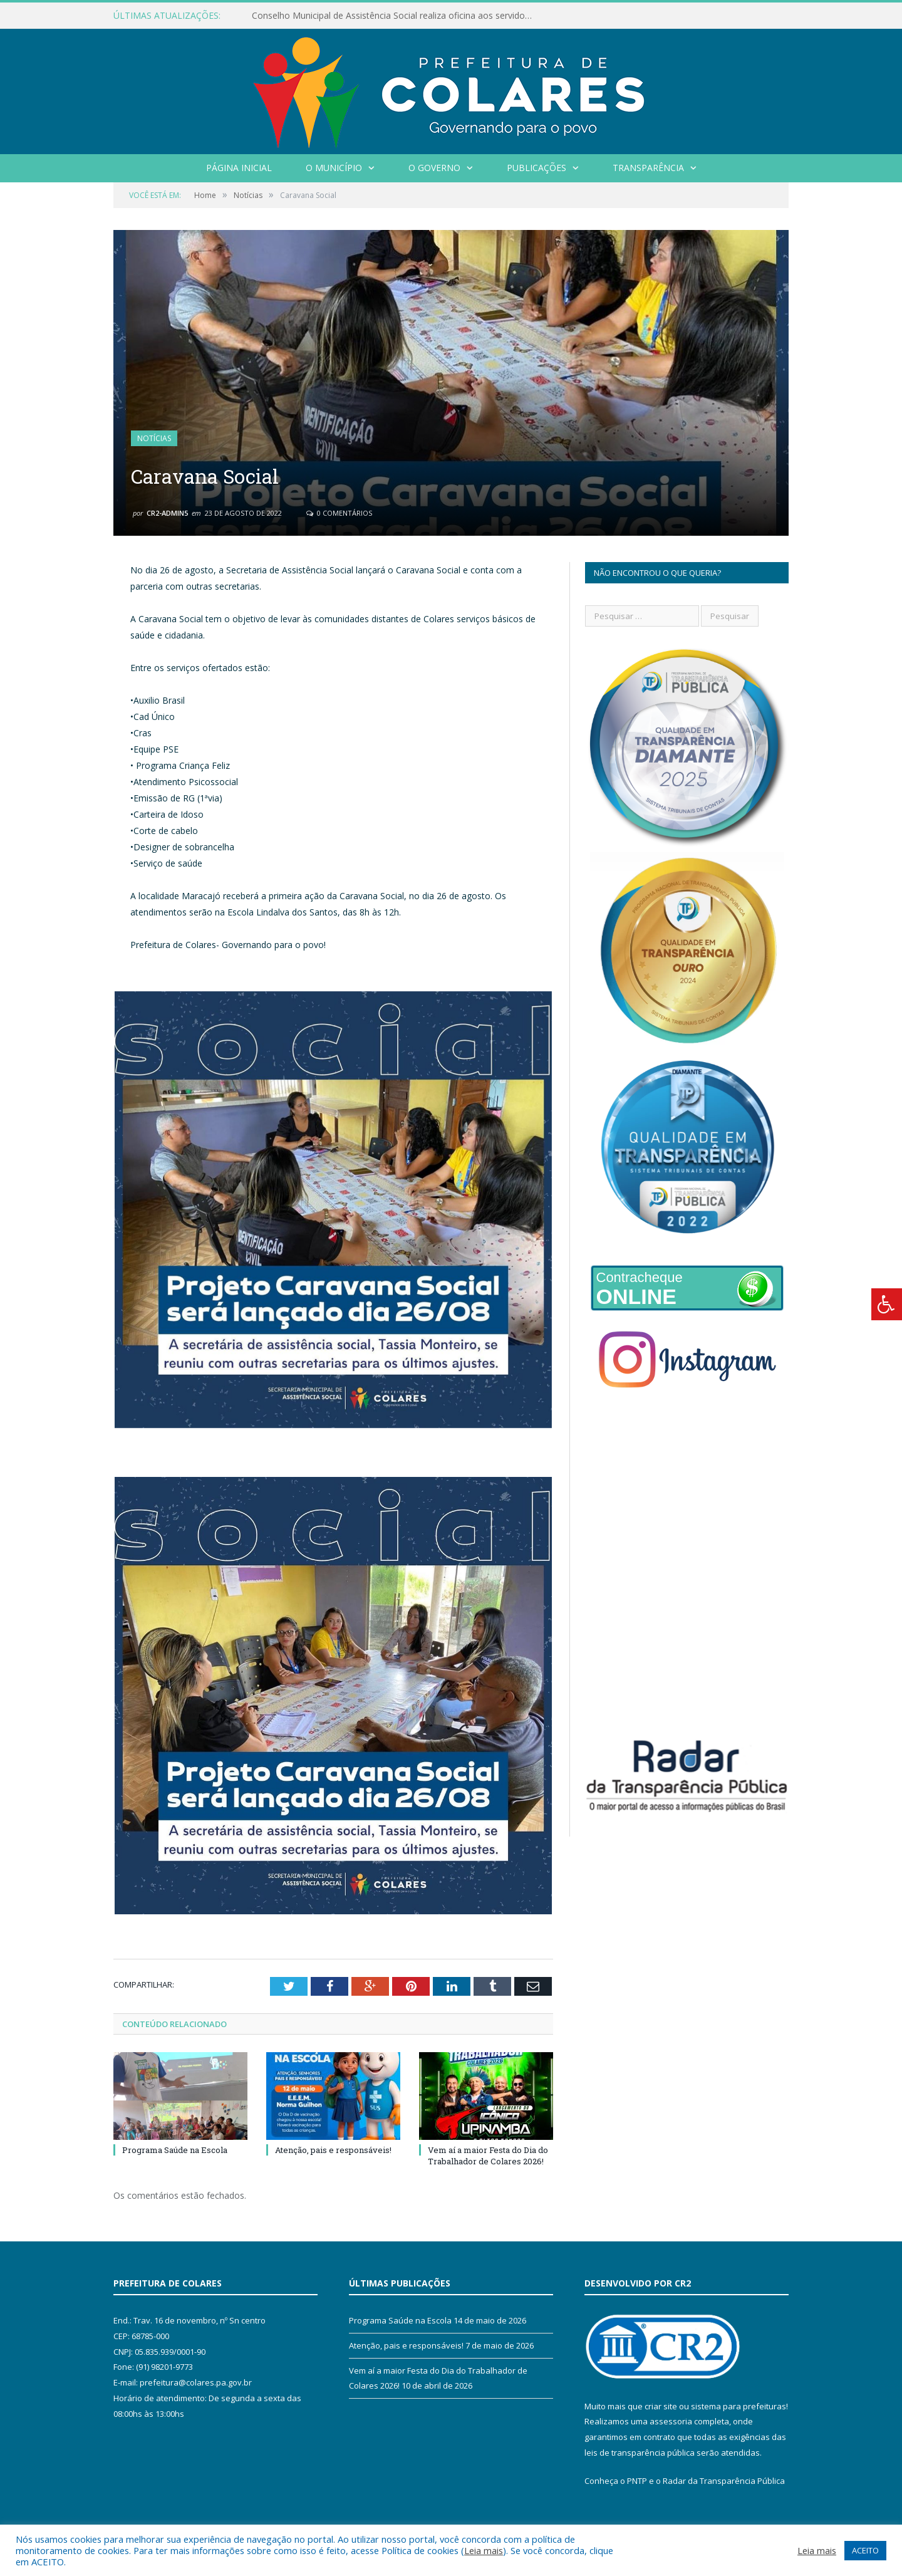 The image size is (902, 2576). Describe the element at coordinates (648, 168) in the screenshot. I see `Transparência` at that location.